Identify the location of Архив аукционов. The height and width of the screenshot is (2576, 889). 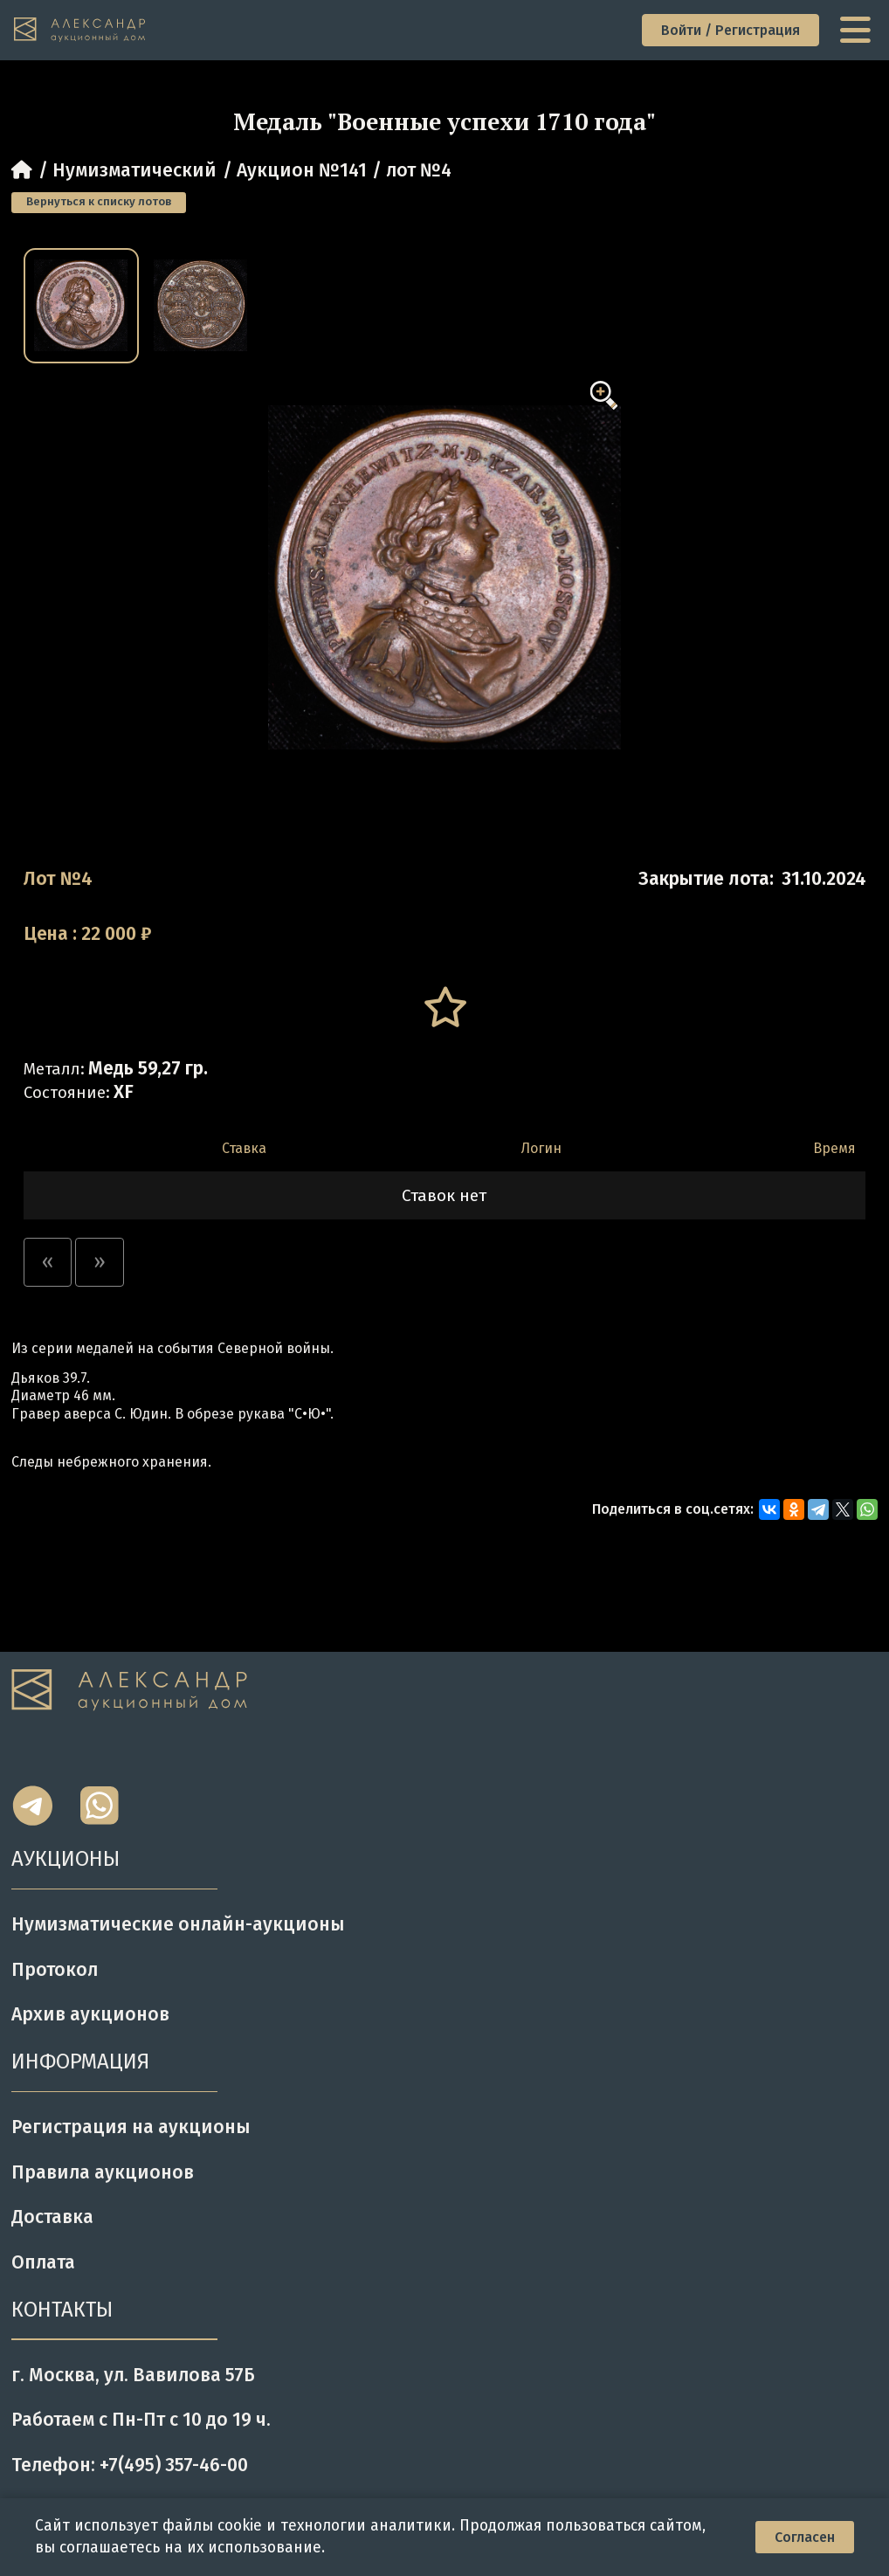
(90, 2014).